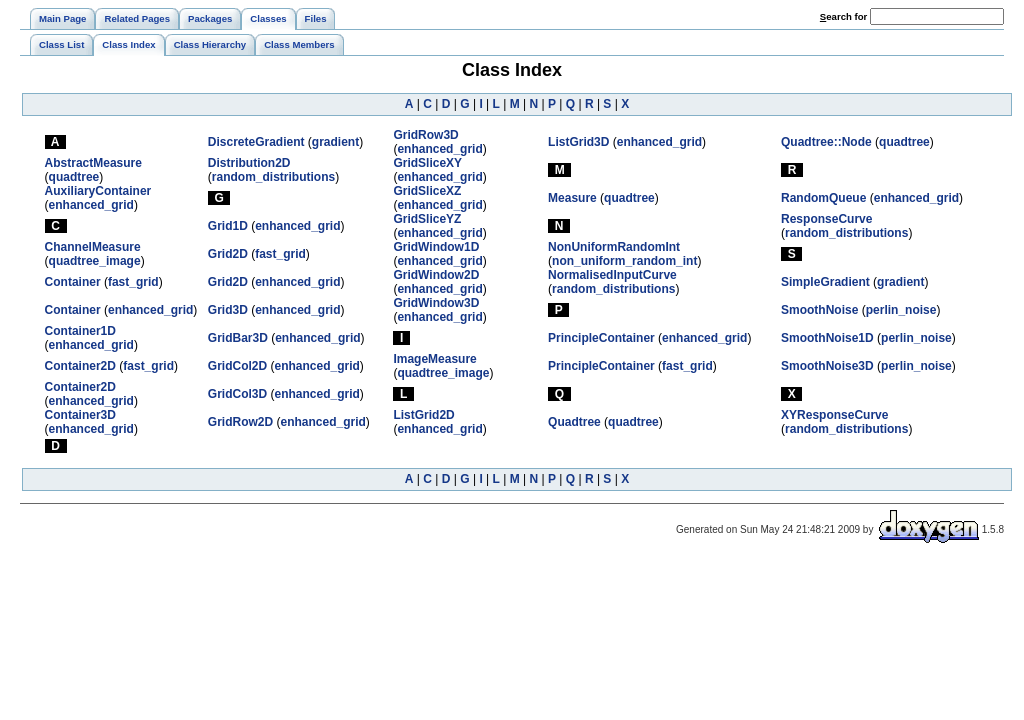 The image size is (1024, 720). Describe the element at coordinates (827, 338) in the screenshot. I see `SmoothNoise1D` at that location.